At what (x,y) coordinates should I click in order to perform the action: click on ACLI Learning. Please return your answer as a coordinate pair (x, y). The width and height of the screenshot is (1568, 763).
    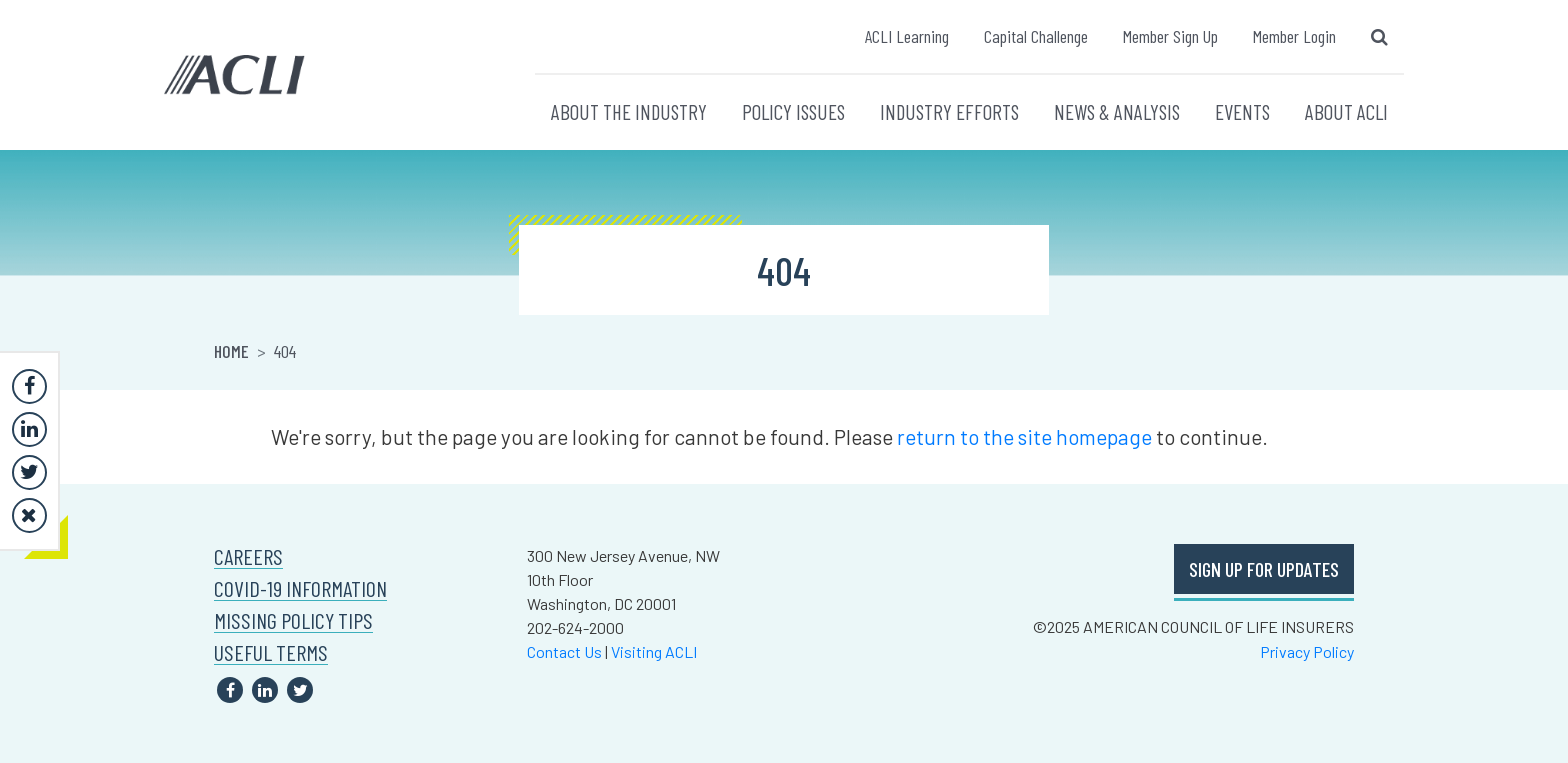
    Looking at the image, I should click on (907, 36).